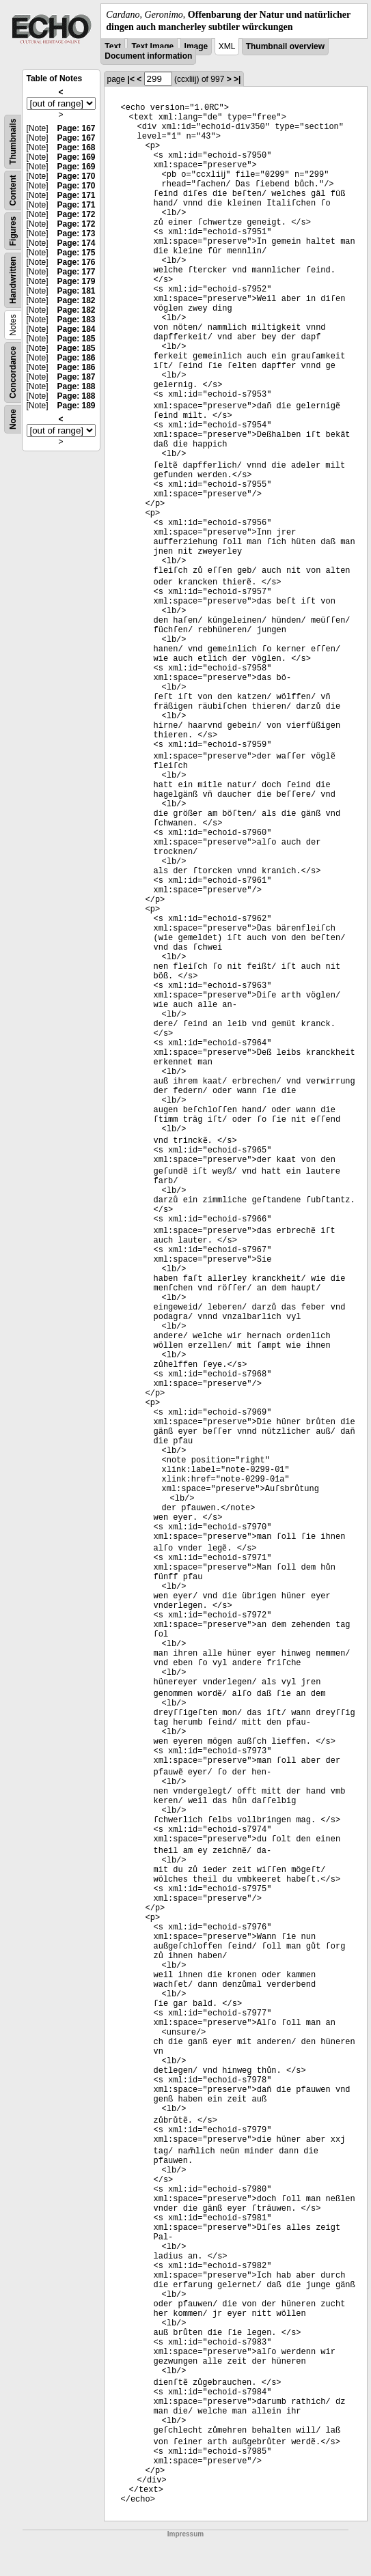 This screenshot has height=2576, width=371. Describe the element at coordinates (76, 319) in the screenshot. I see `Page: 183` at that location.